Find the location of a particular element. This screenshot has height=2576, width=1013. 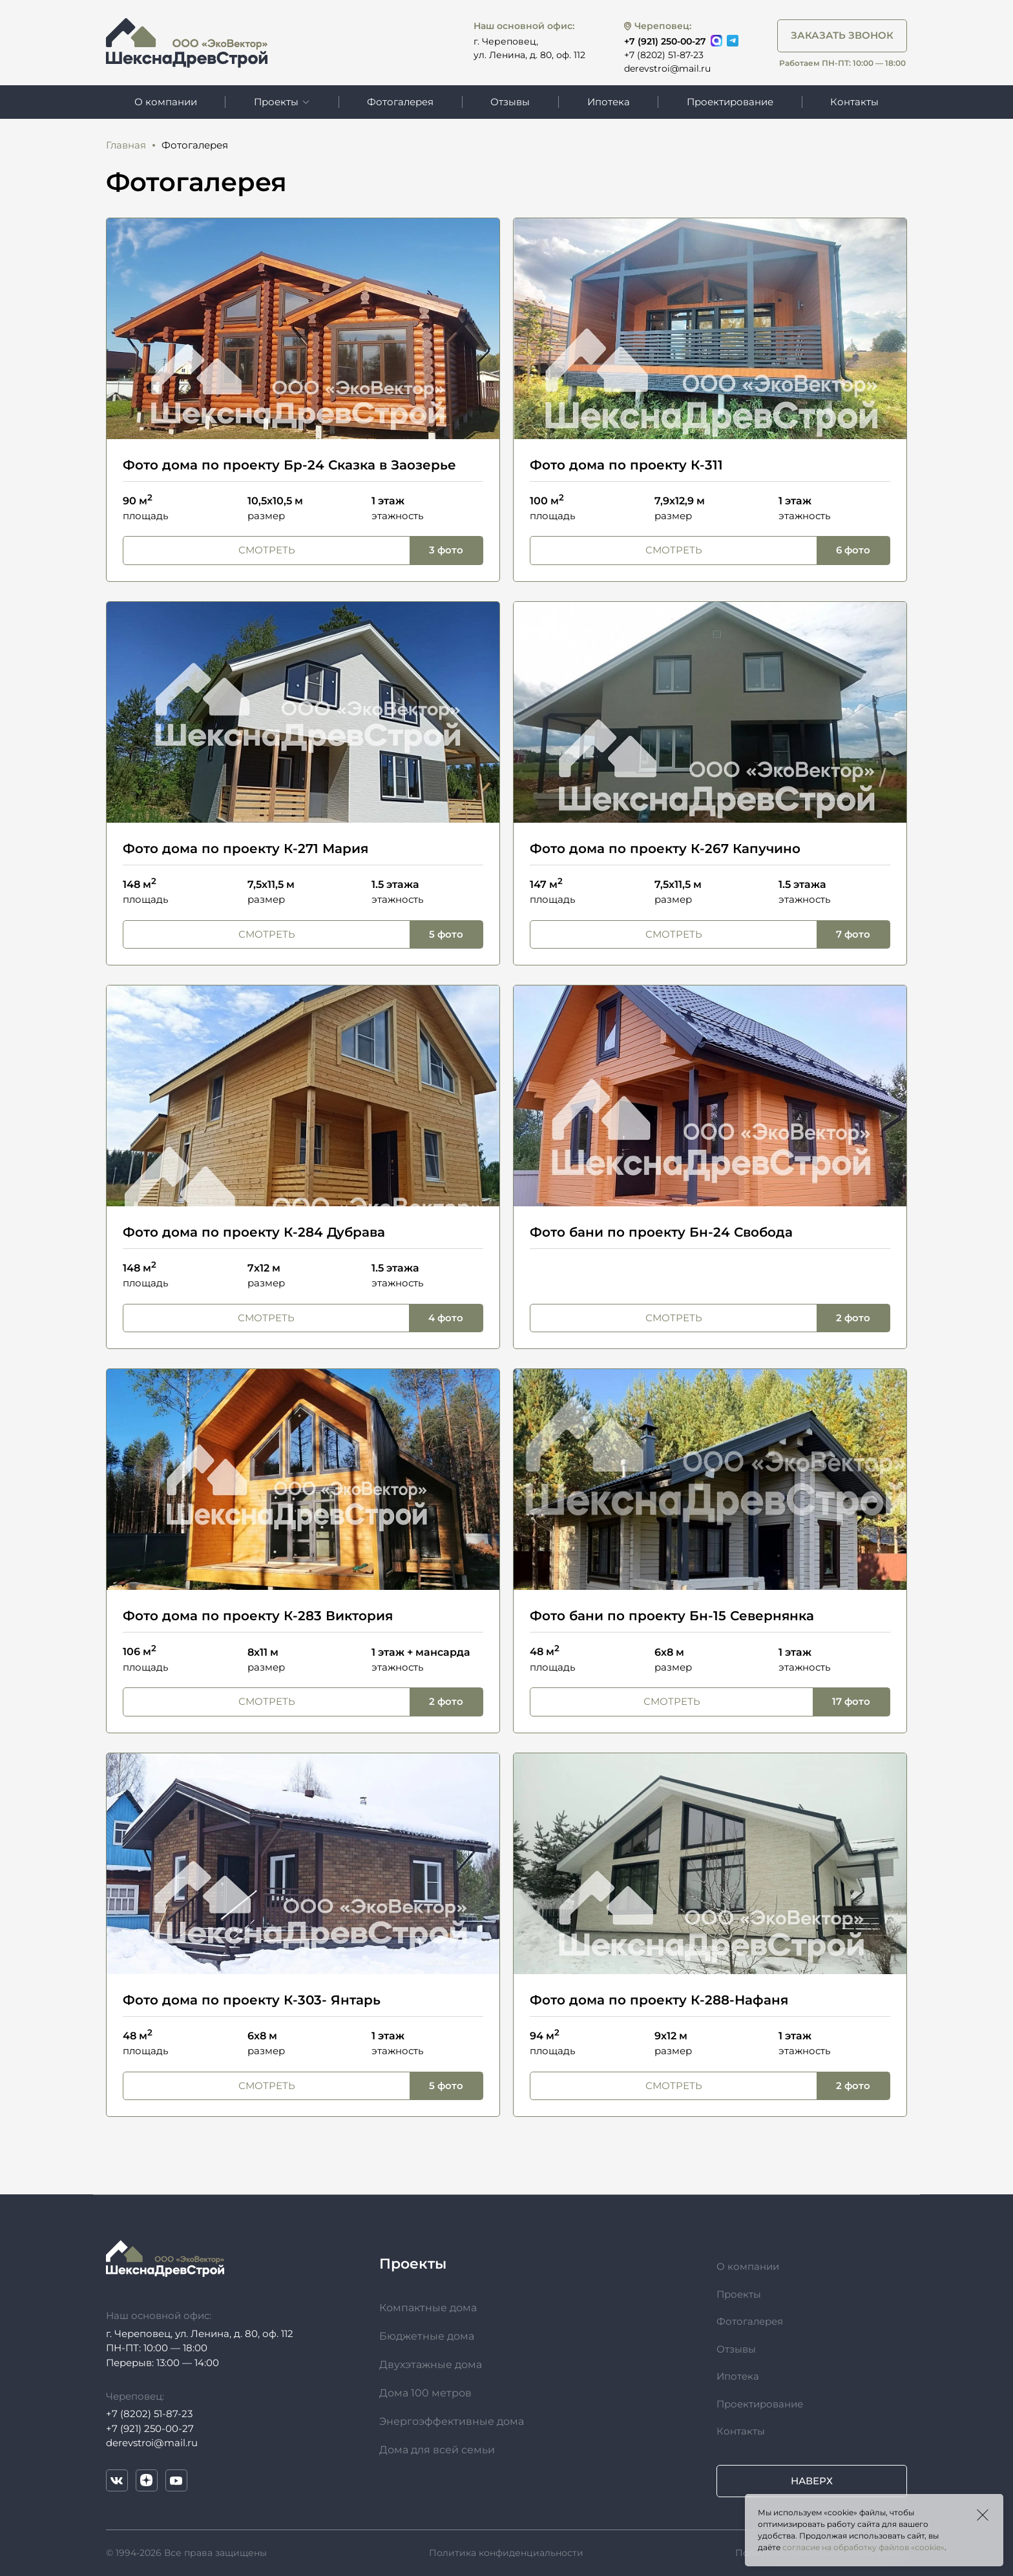

Политика конфиденциальности is located at coordinates (506, 2553).